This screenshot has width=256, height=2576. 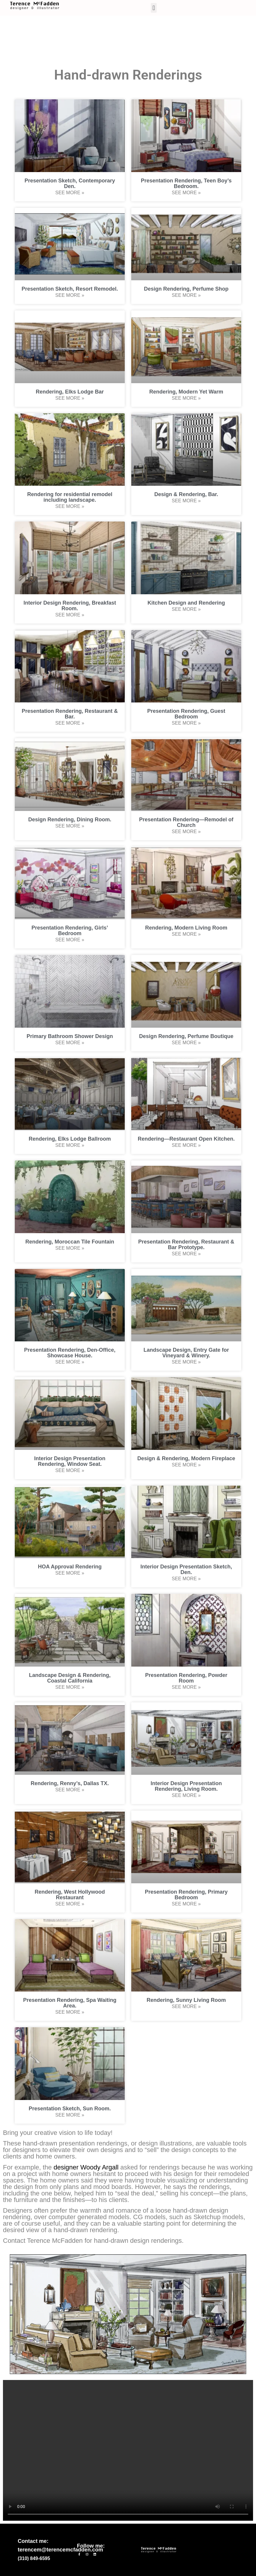 What do you see at coordinates (186, 928) in the screenshot?
I see `Rendering, Modern Living Room` at bounding box center [186, 928].